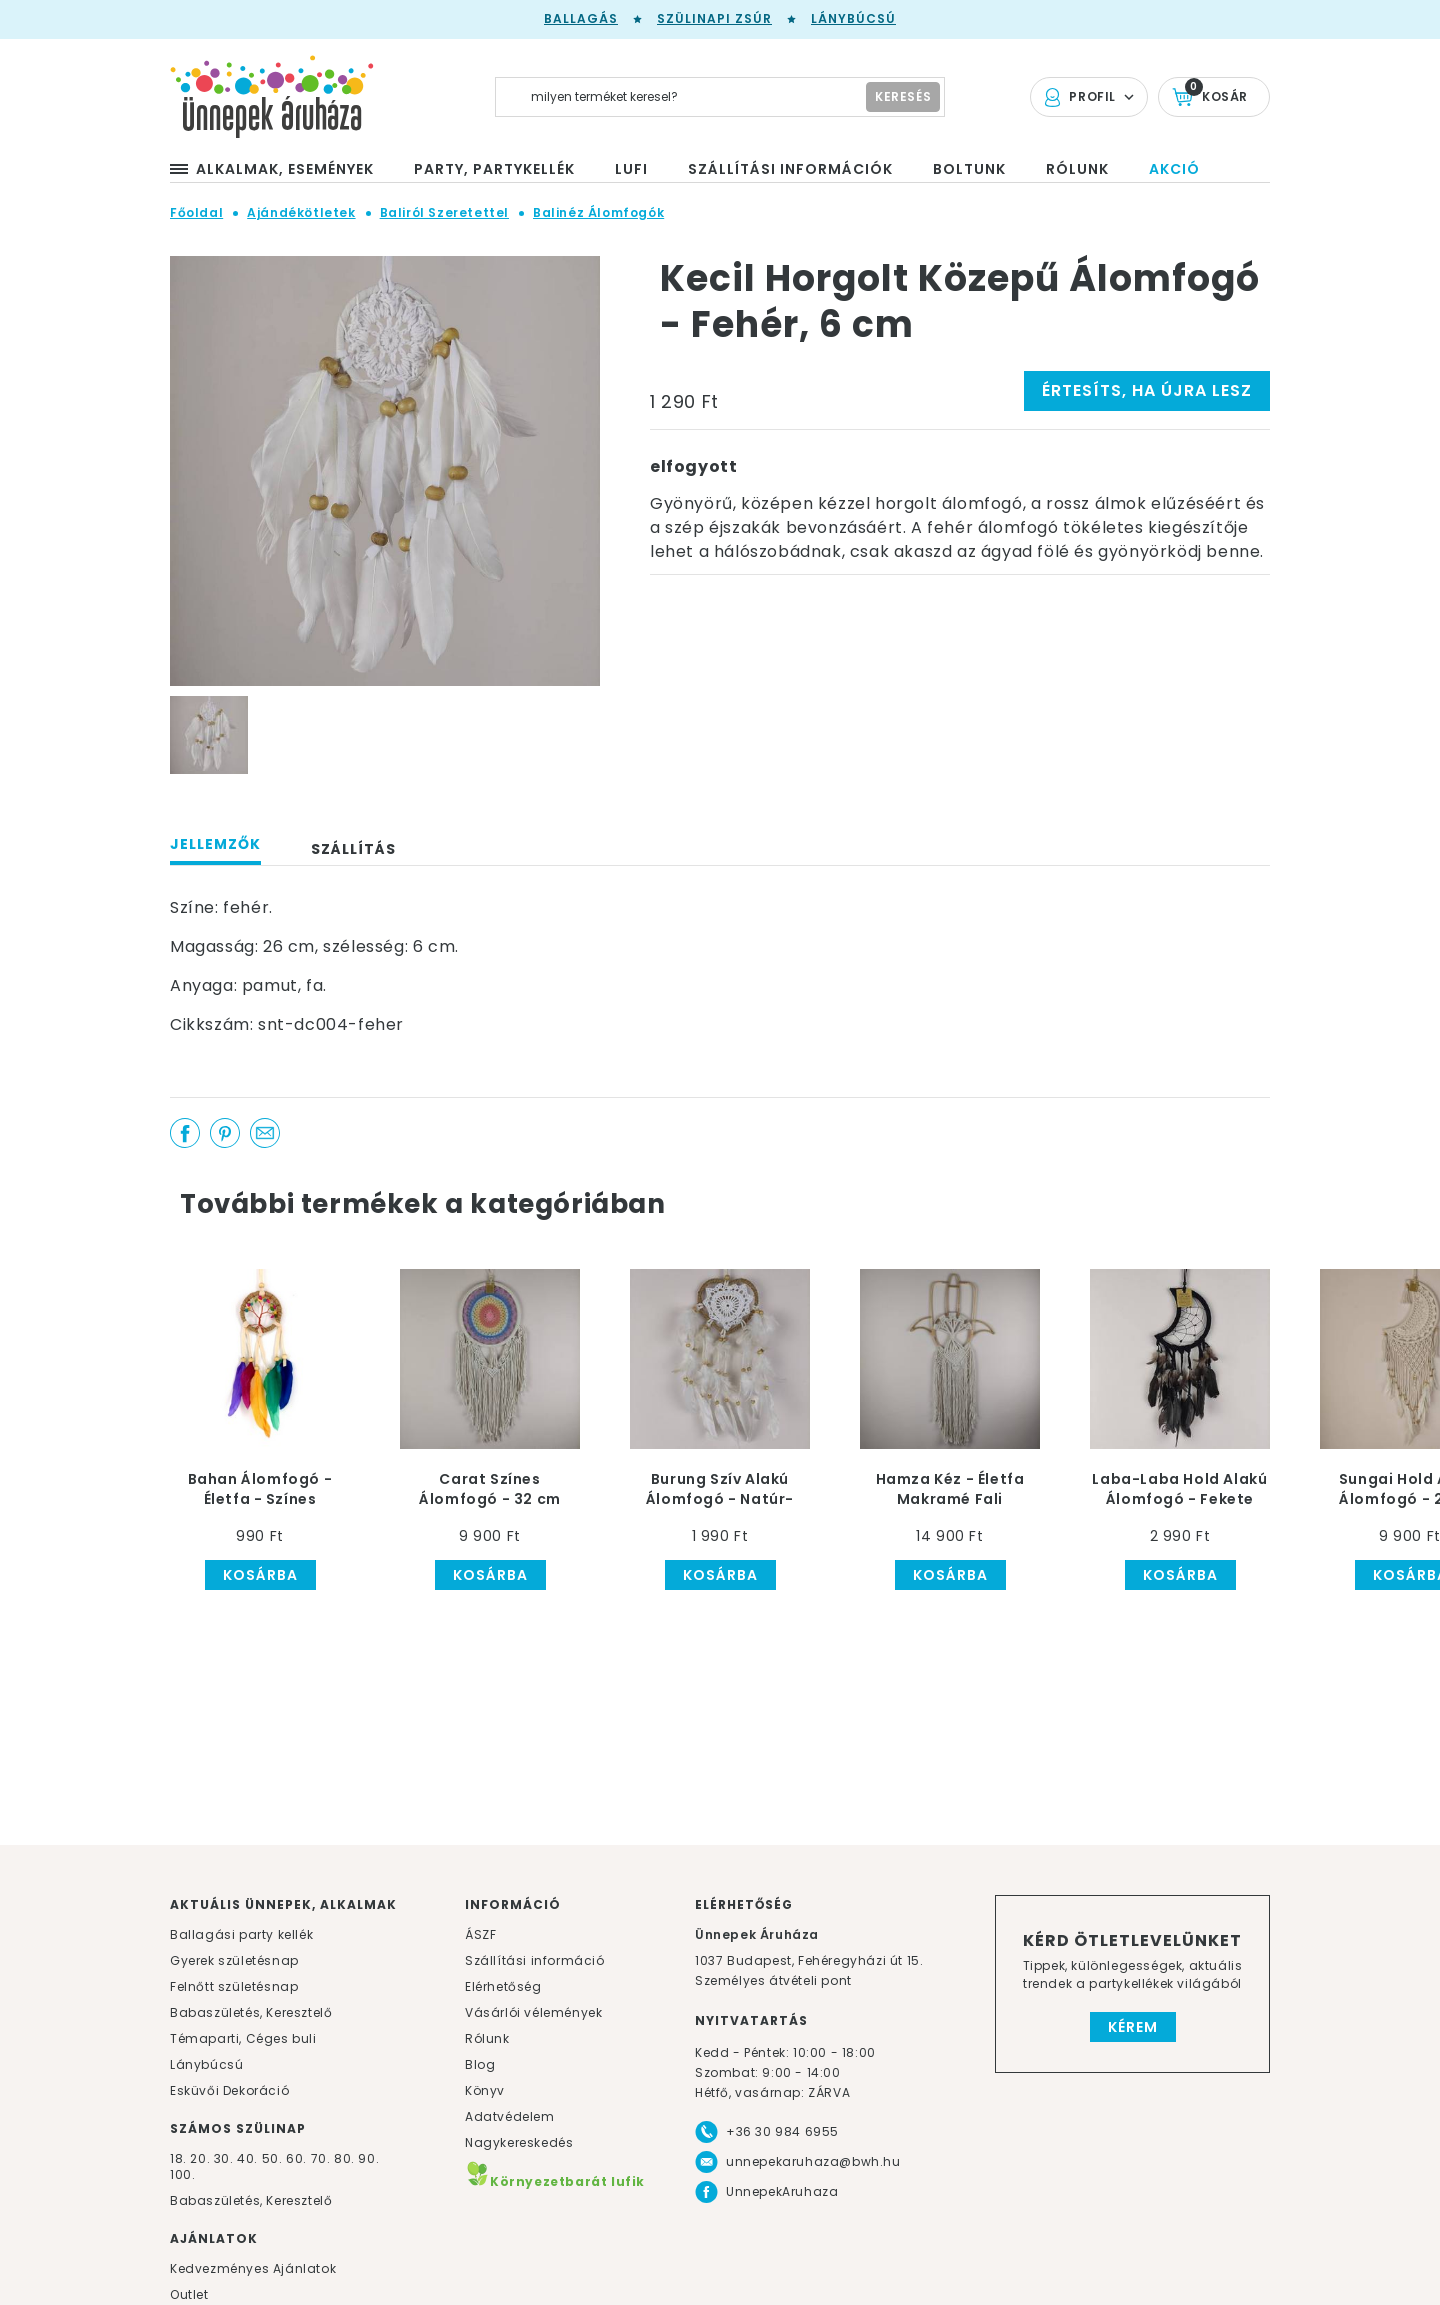 Image resolution: width=1440 pixels, height=2305 pixels. I want to click on Szállítás, so click(353, 849).